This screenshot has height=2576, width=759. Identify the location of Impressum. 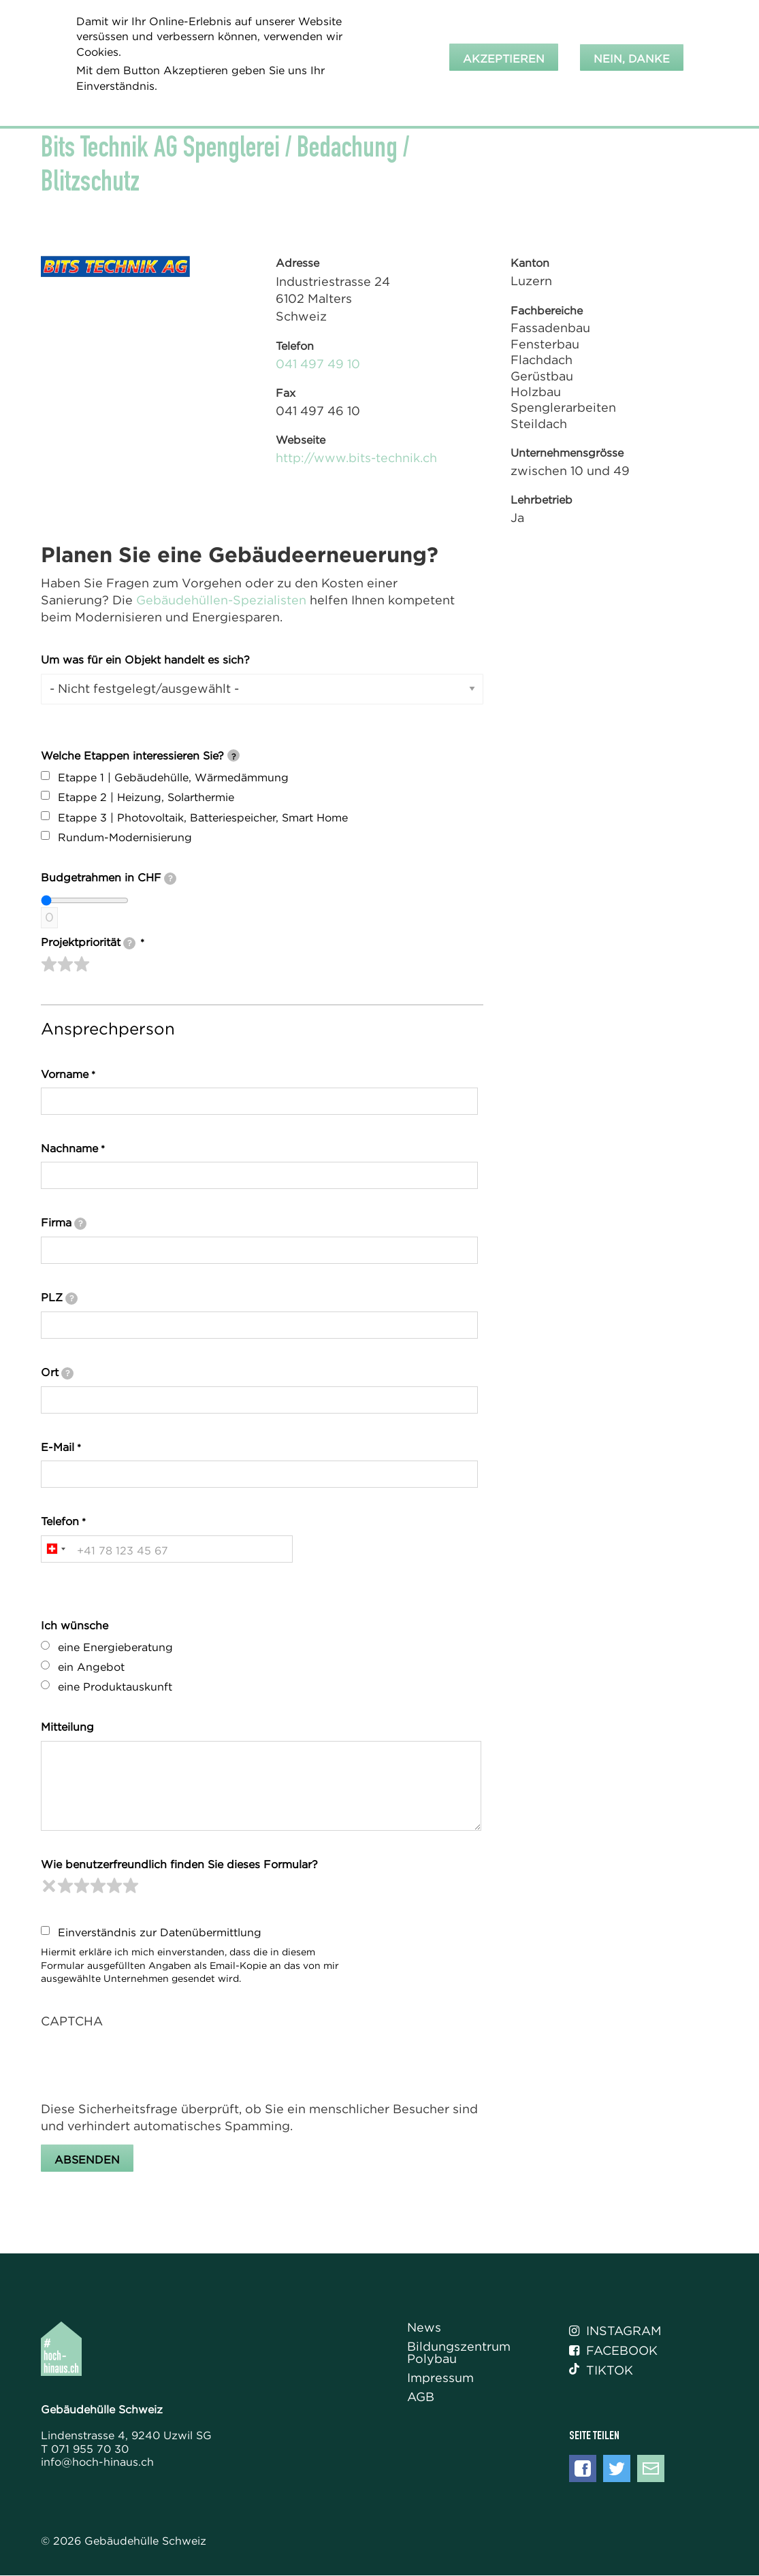
(440, 2378).